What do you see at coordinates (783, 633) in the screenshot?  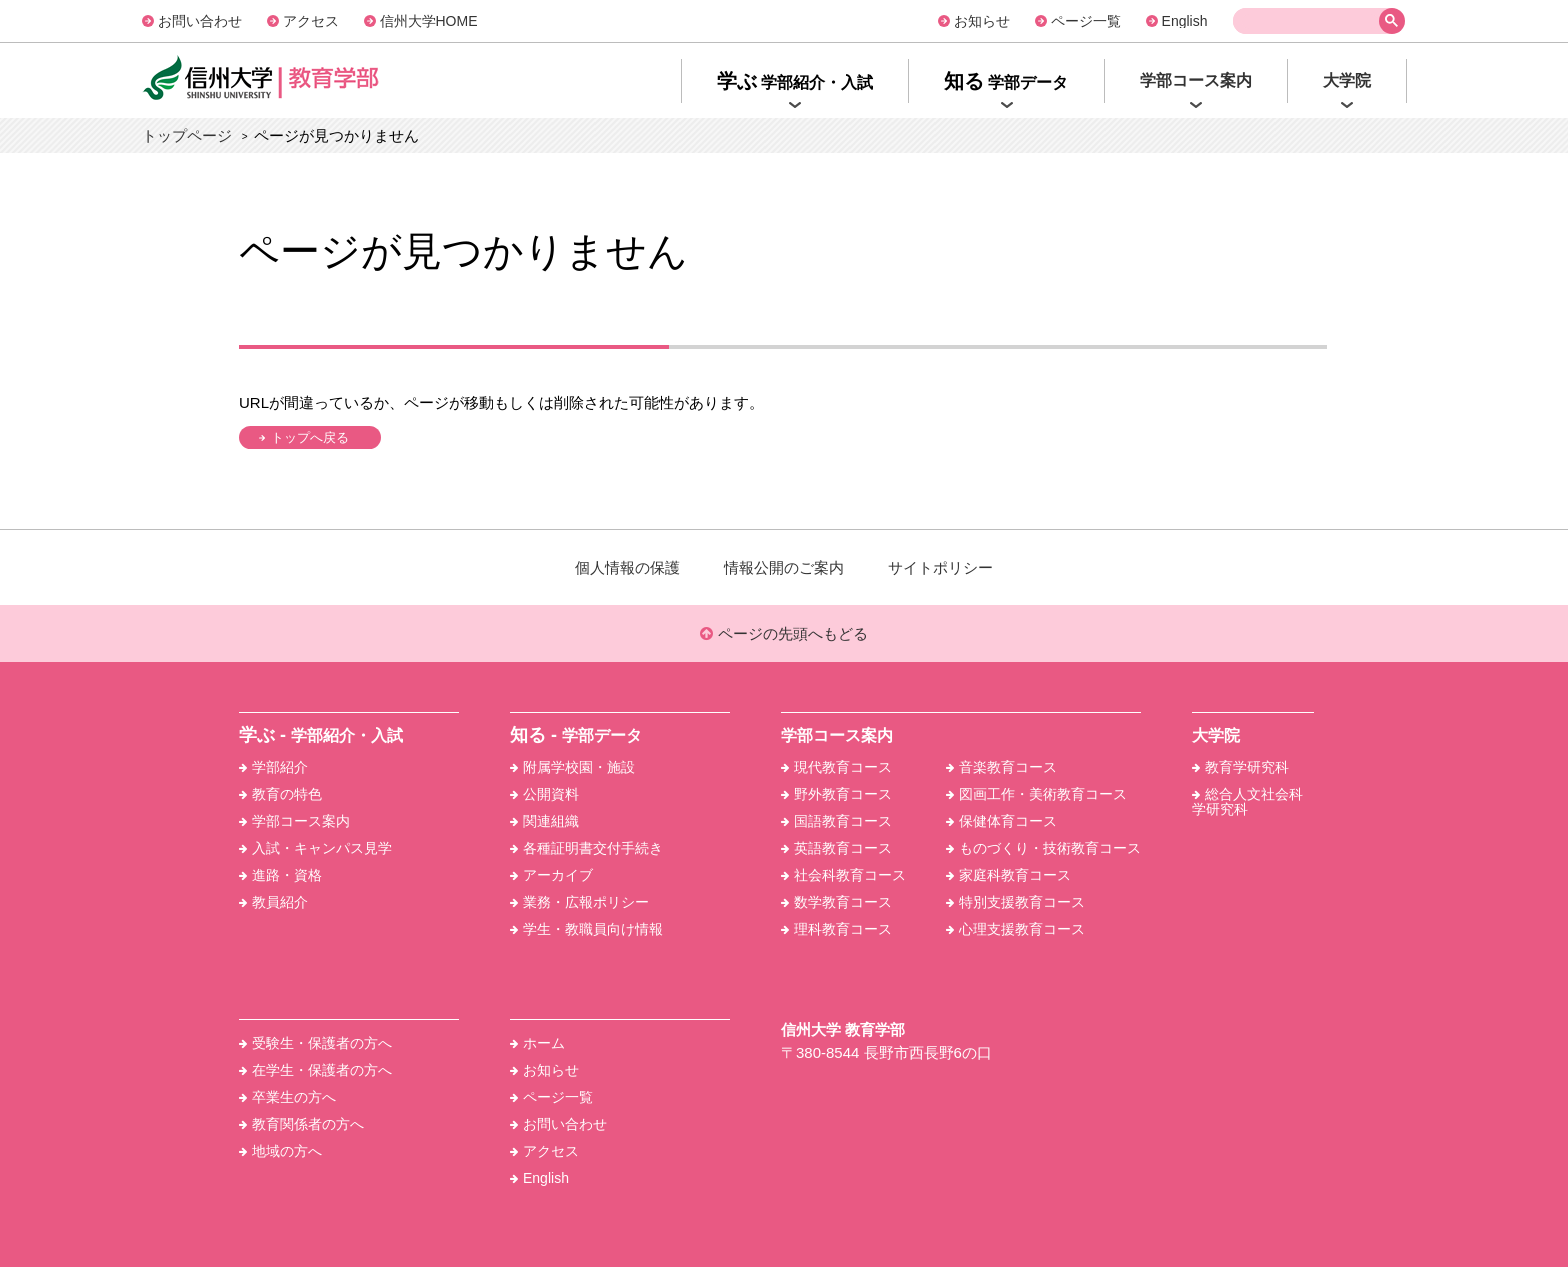 I see `ページの先頭へもどる` at bounding box center [783, 633].